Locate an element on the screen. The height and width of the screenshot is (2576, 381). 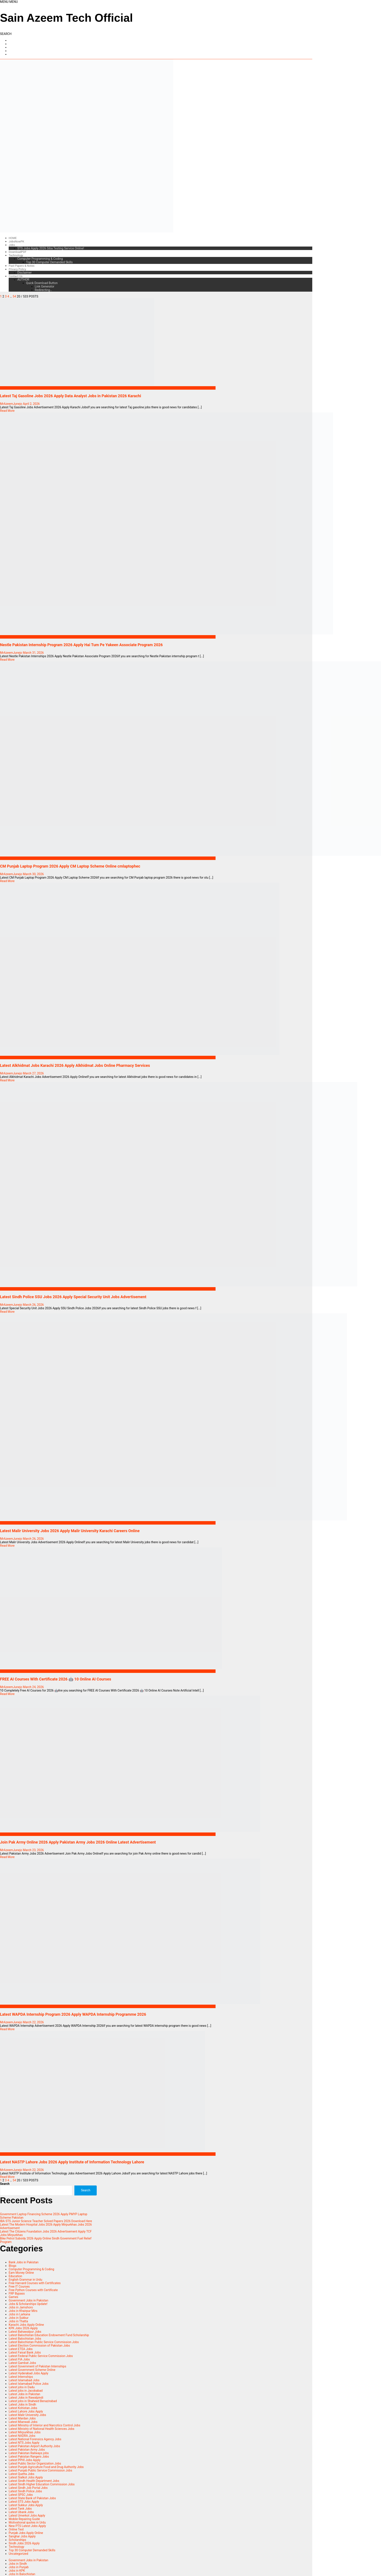
Jobs in Larkana is located at coordinates (19, 2314).